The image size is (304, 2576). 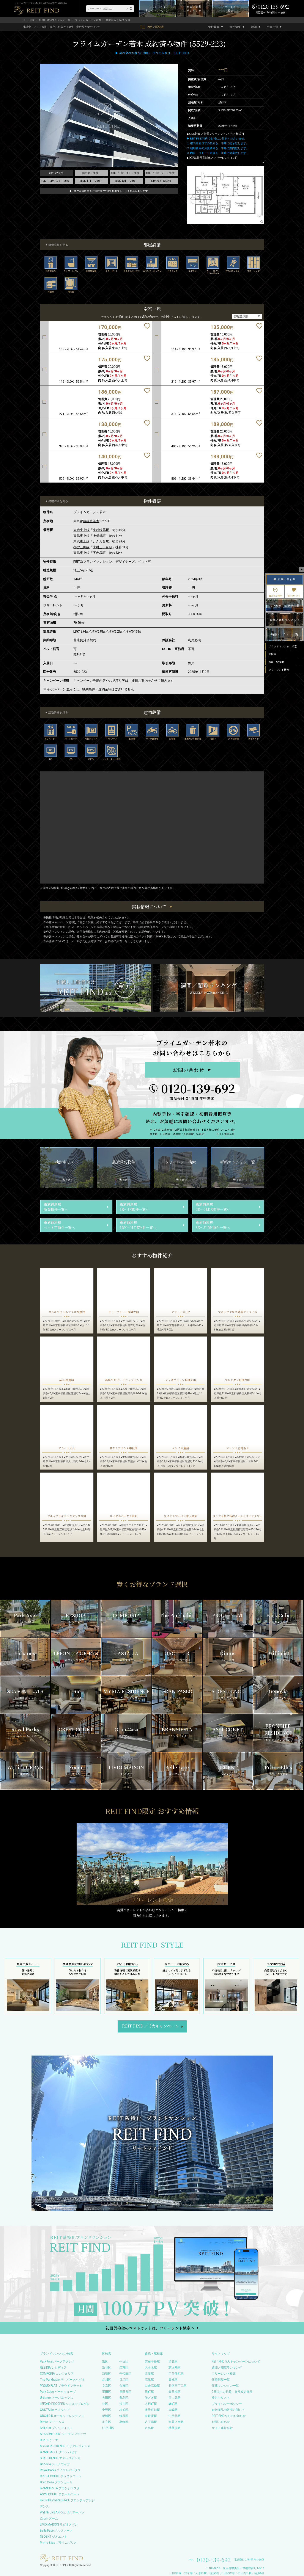 What do you see at coordinates (62, 2512) in the screenshot?
I see `Wellith URBAN ウエリスアーバン` at bounding box center [62, 2512].